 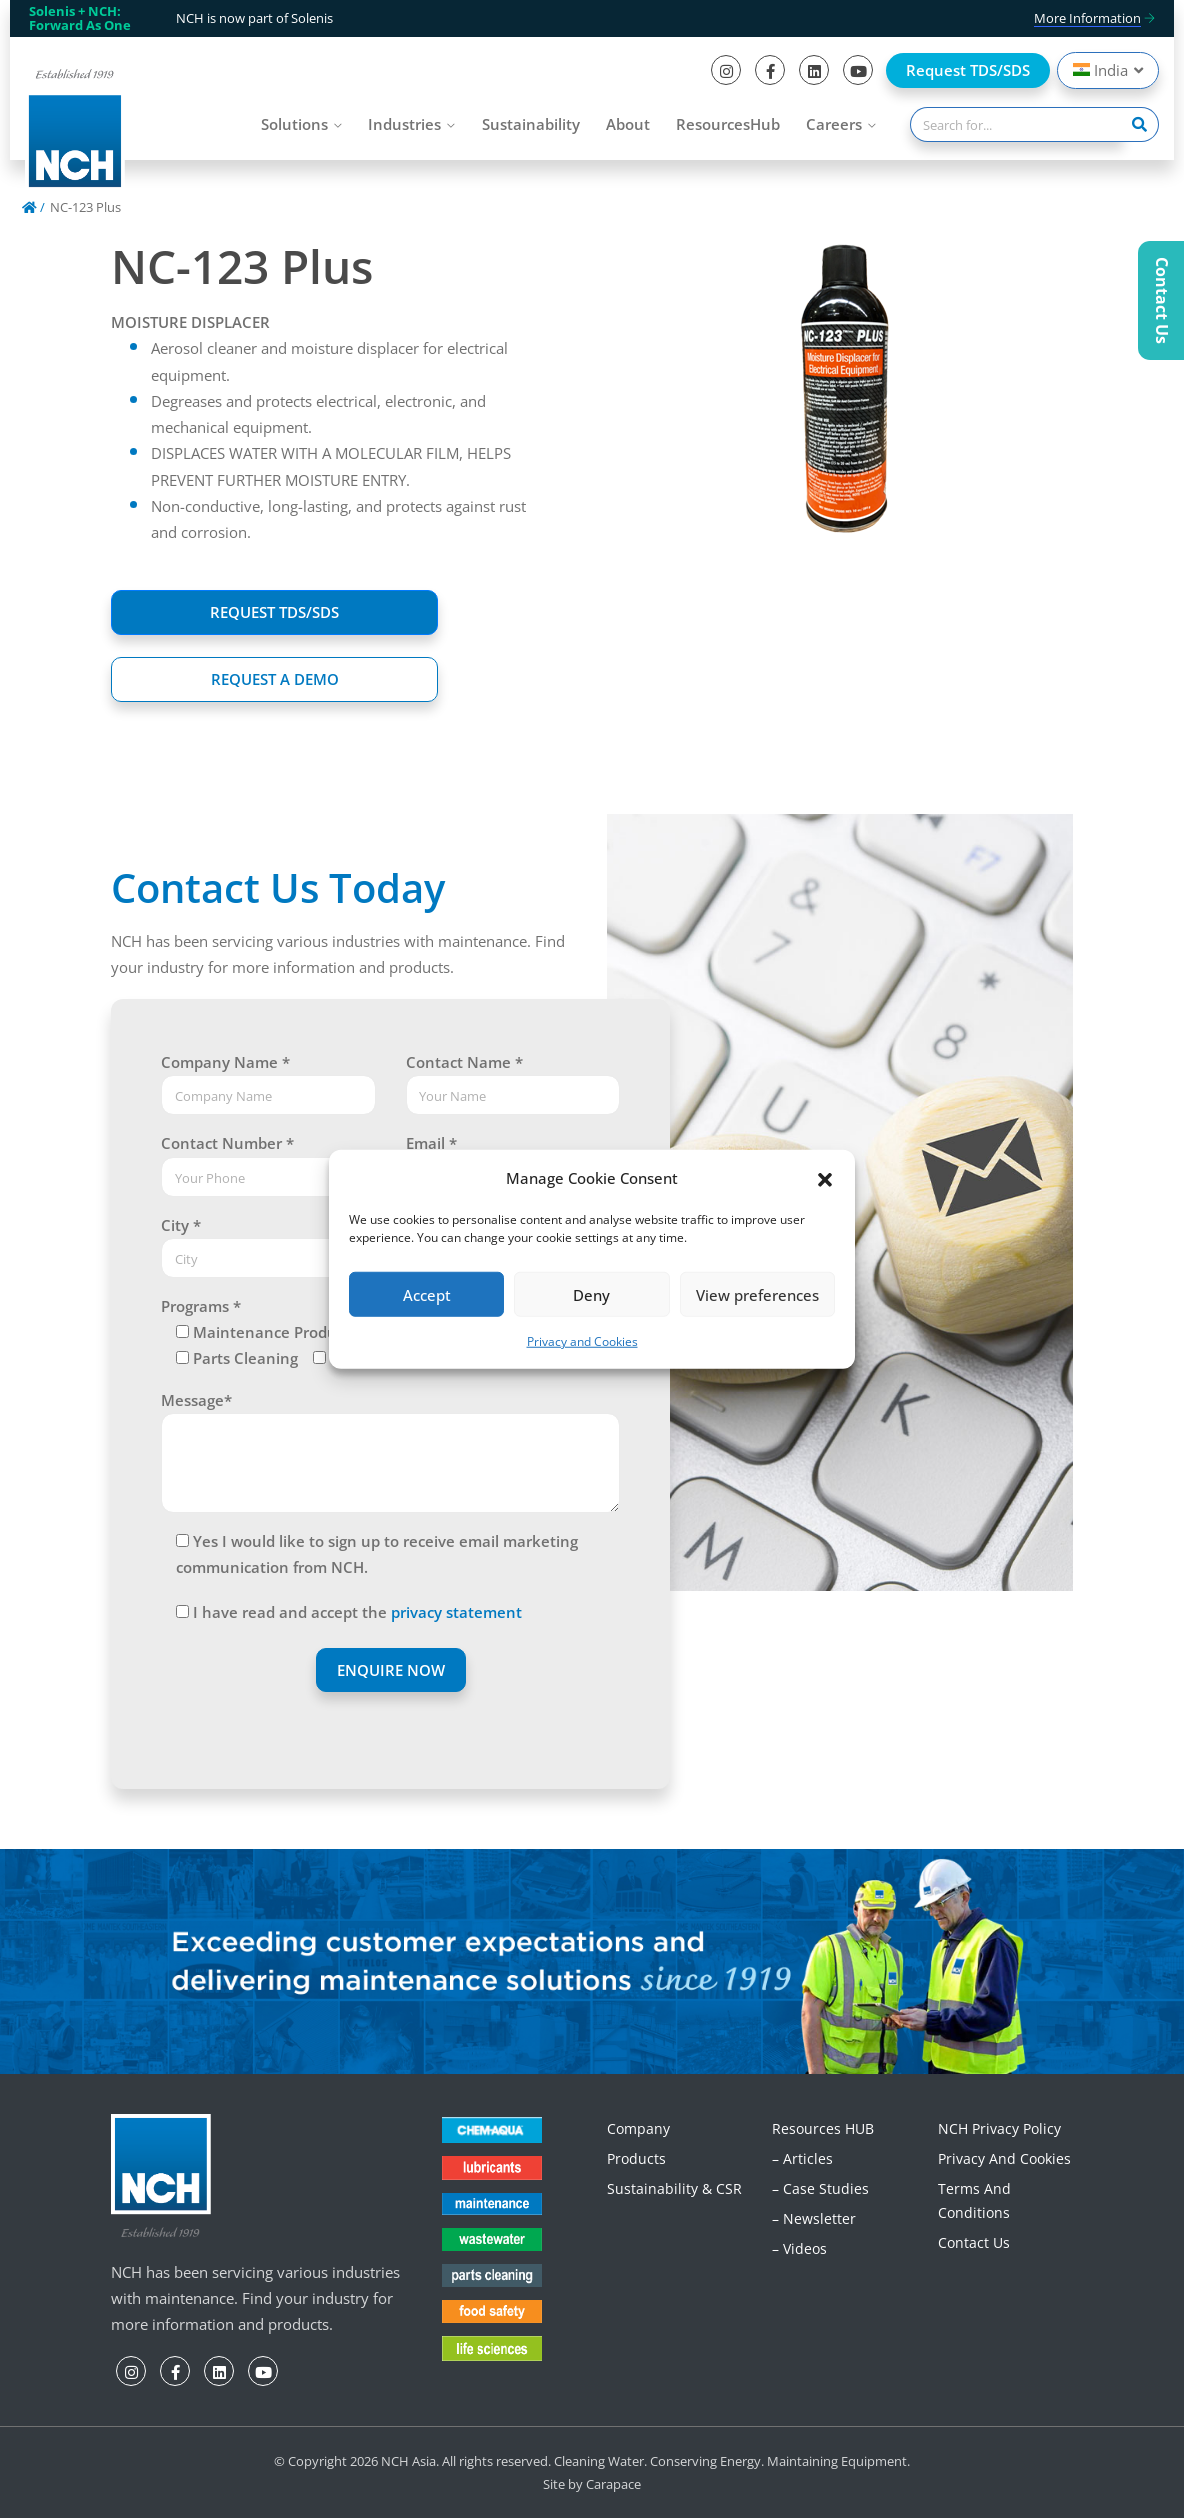 What do you see at coordinates (591, 1295) in the screenshot?
I see `Deny` at bounding box center [591, 1295].